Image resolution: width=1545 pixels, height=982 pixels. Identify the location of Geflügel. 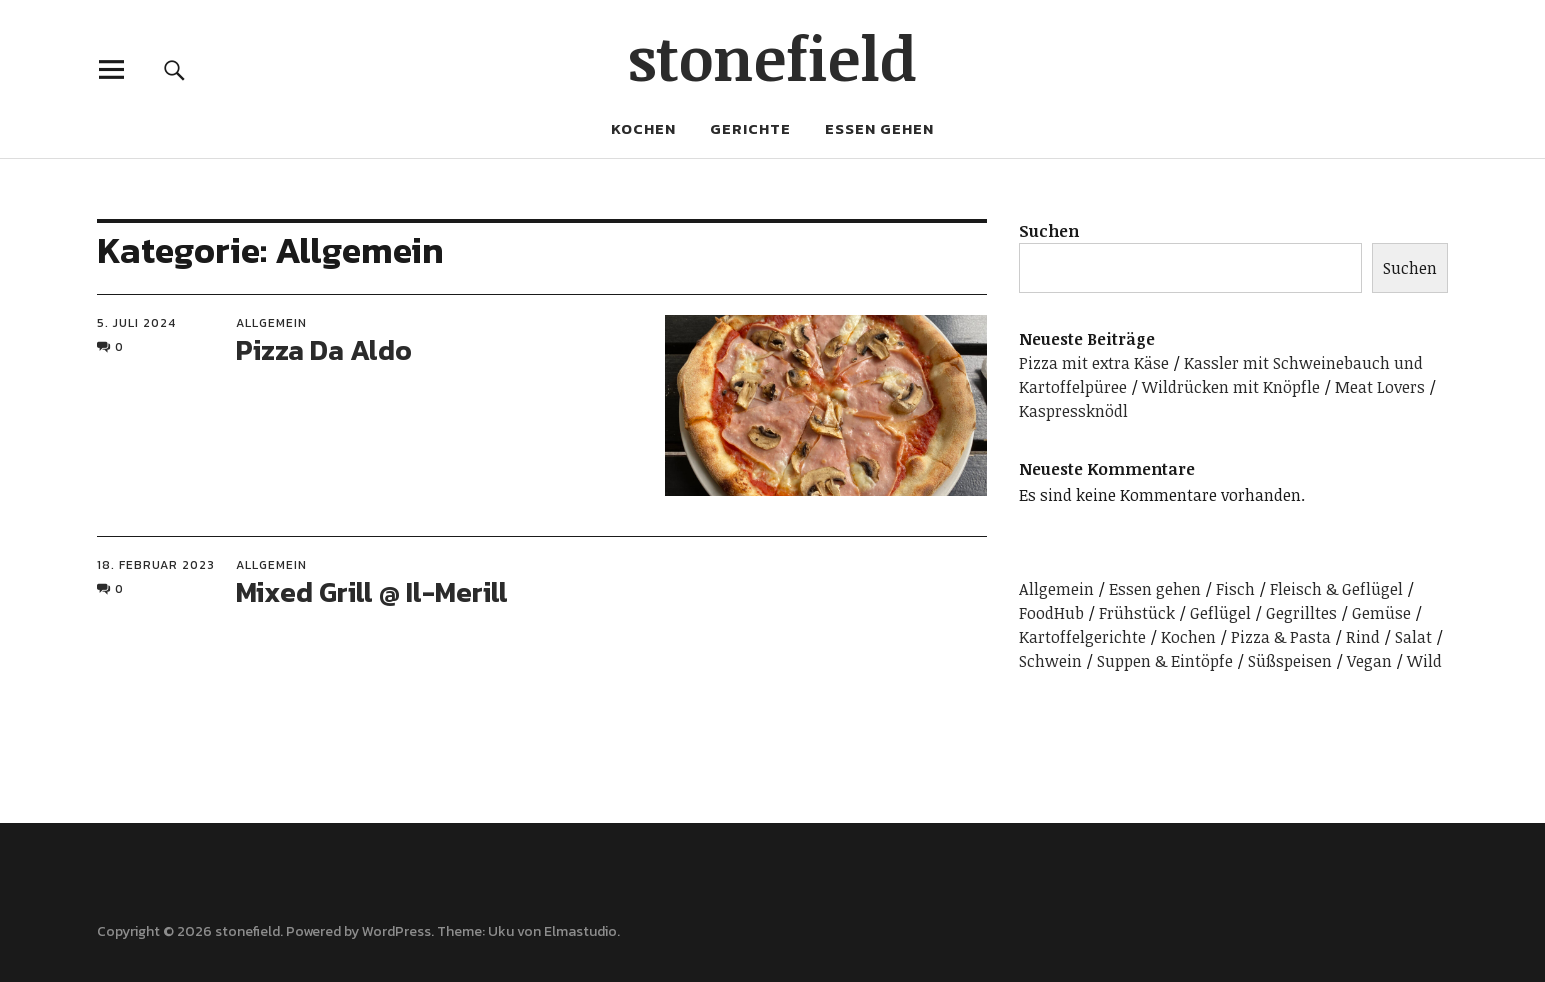
(1220, 613).